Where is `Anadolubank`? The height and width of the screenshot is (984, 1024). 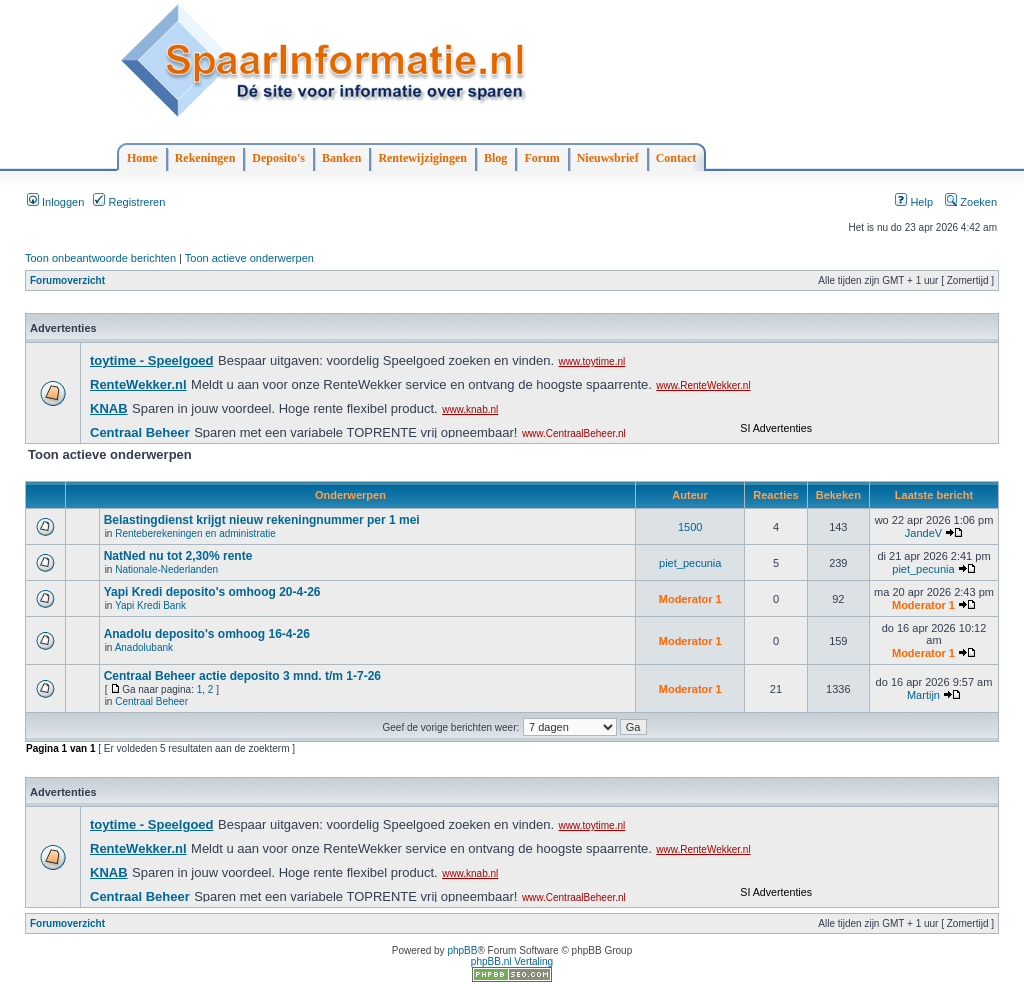 Anadolubank is located at coordinates (144, 647).